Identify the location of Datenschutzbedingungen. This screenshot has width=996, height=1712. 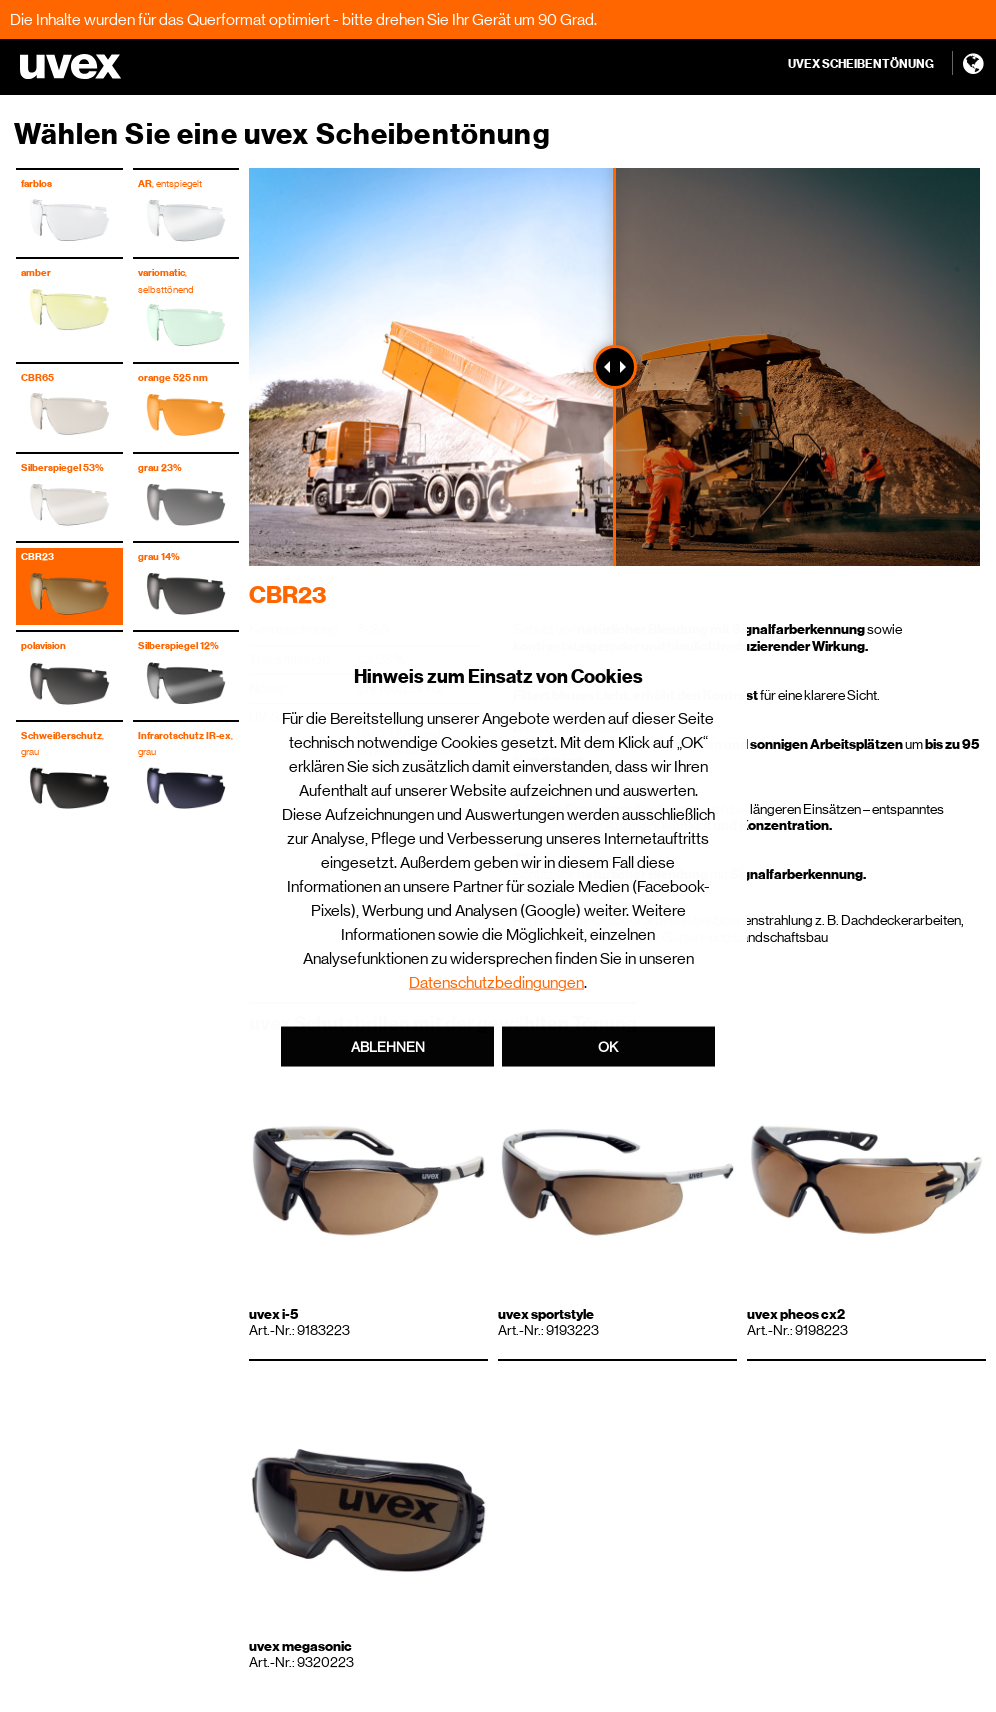
(496, 982).